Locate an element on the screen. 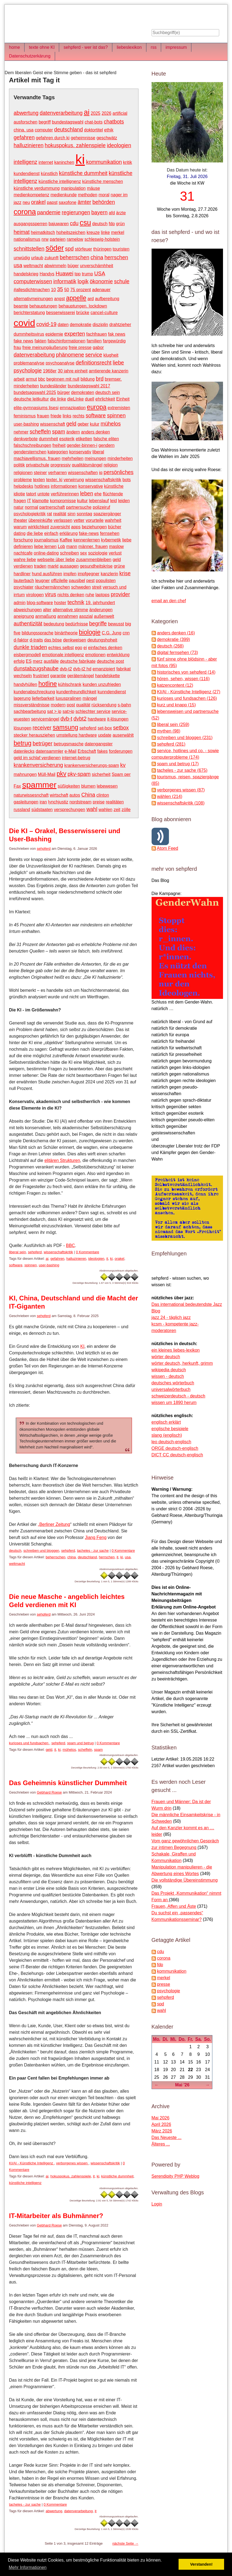 The image size is (232, 2576). verführerinnen is located at coordinates (65, 494).